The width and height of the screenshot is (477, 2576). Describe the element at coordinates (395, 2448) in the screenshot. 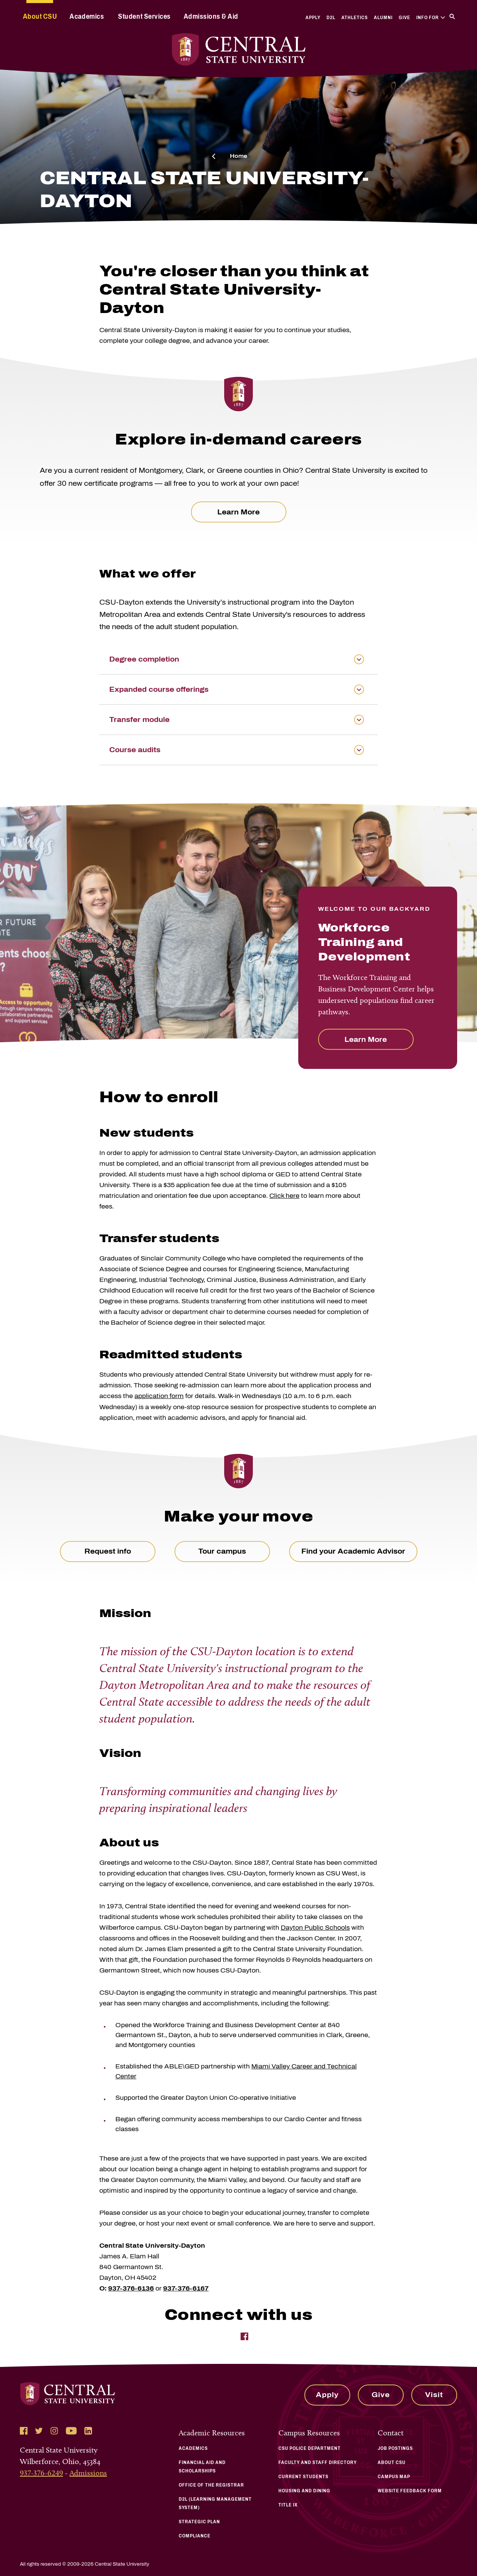

I see `Job Postings` at that location.